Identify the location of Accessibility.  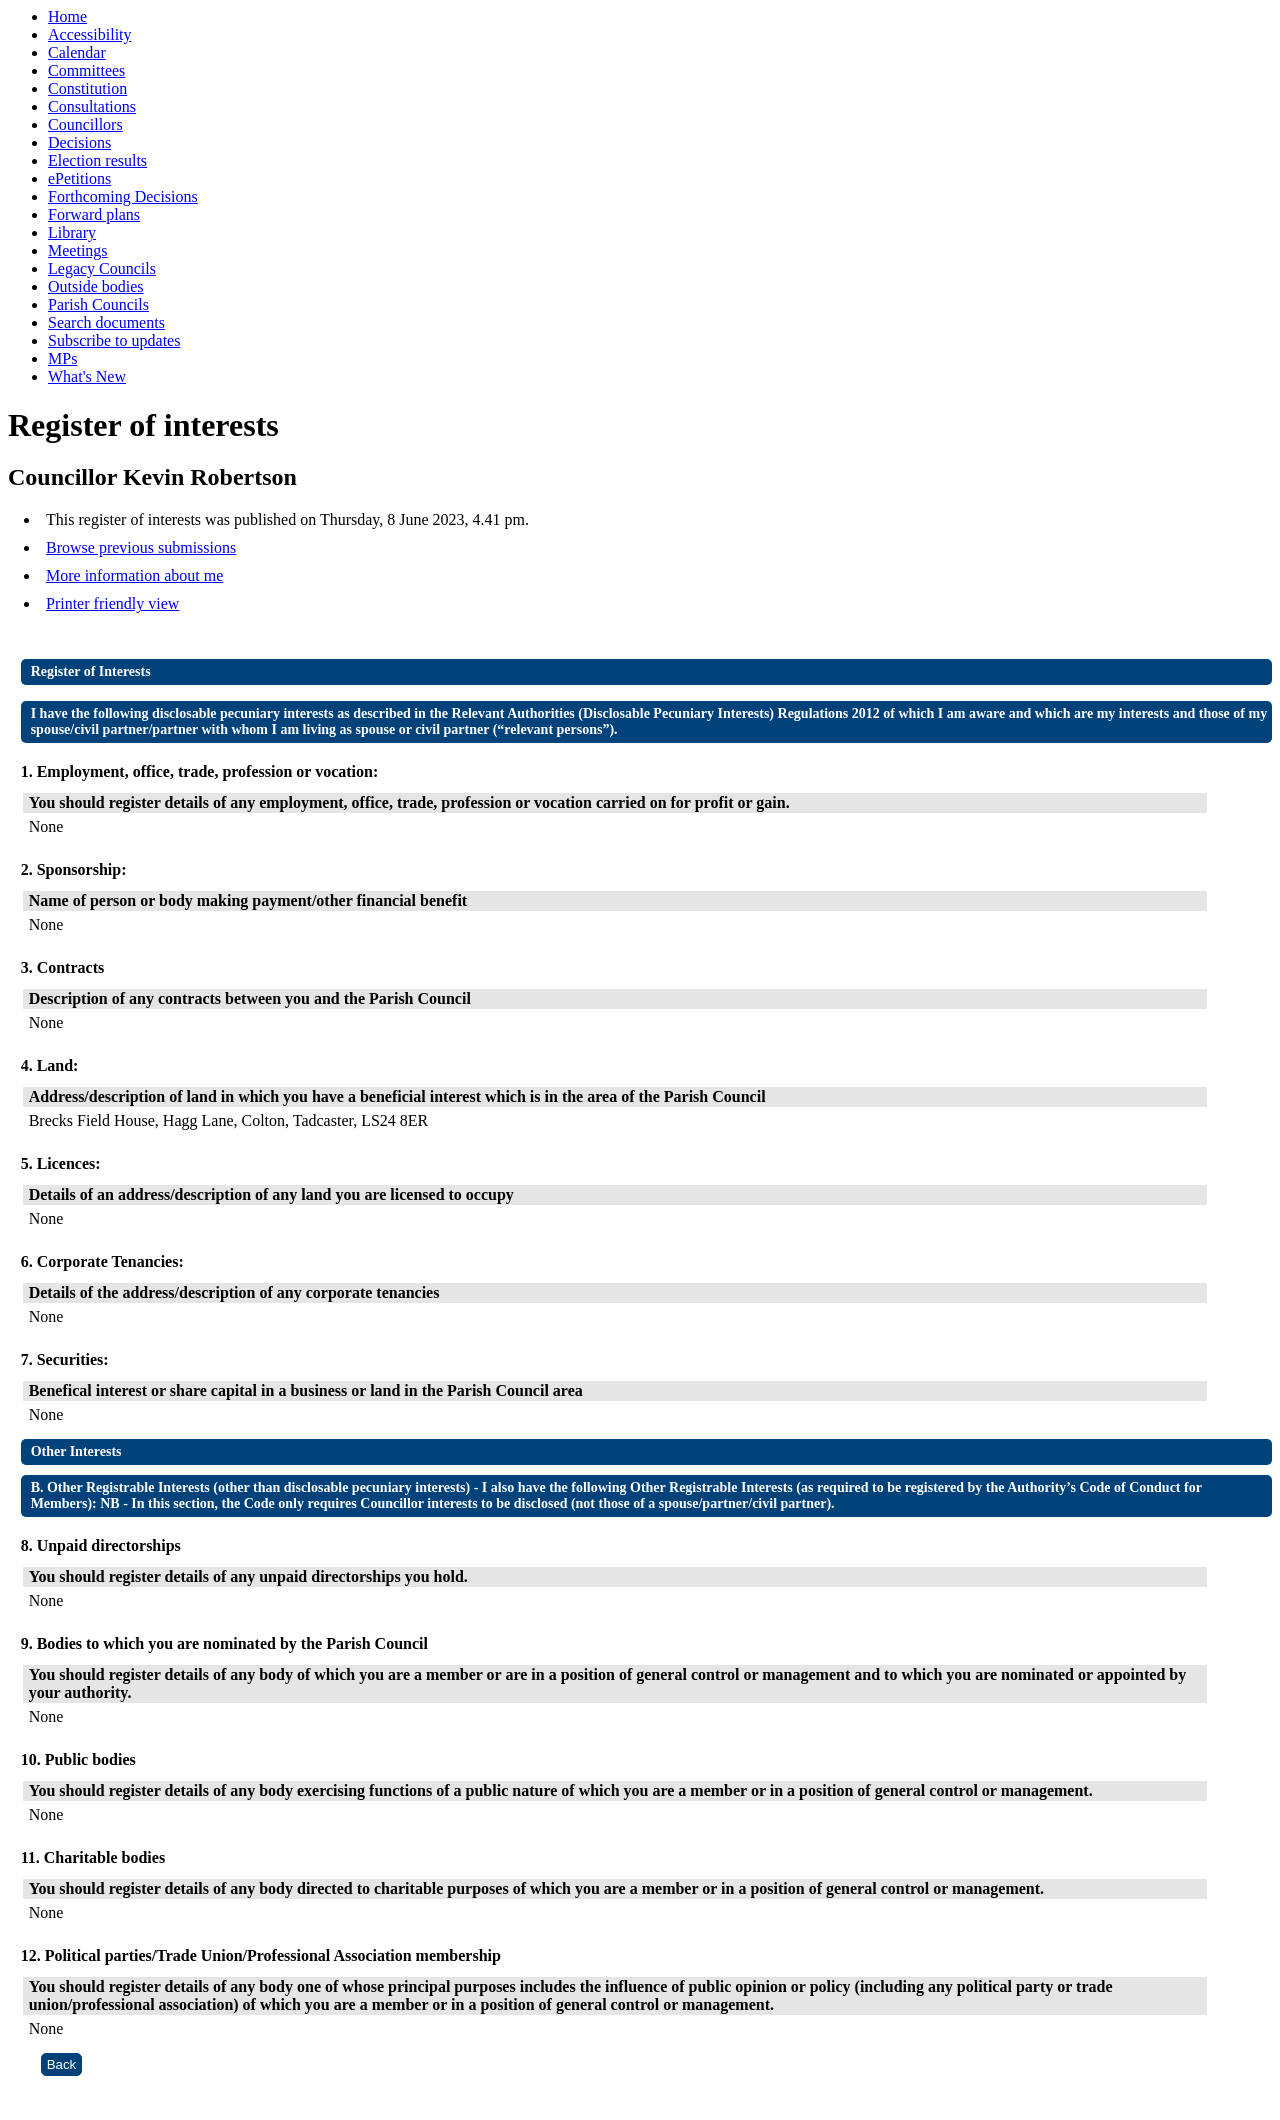
(90, 34).